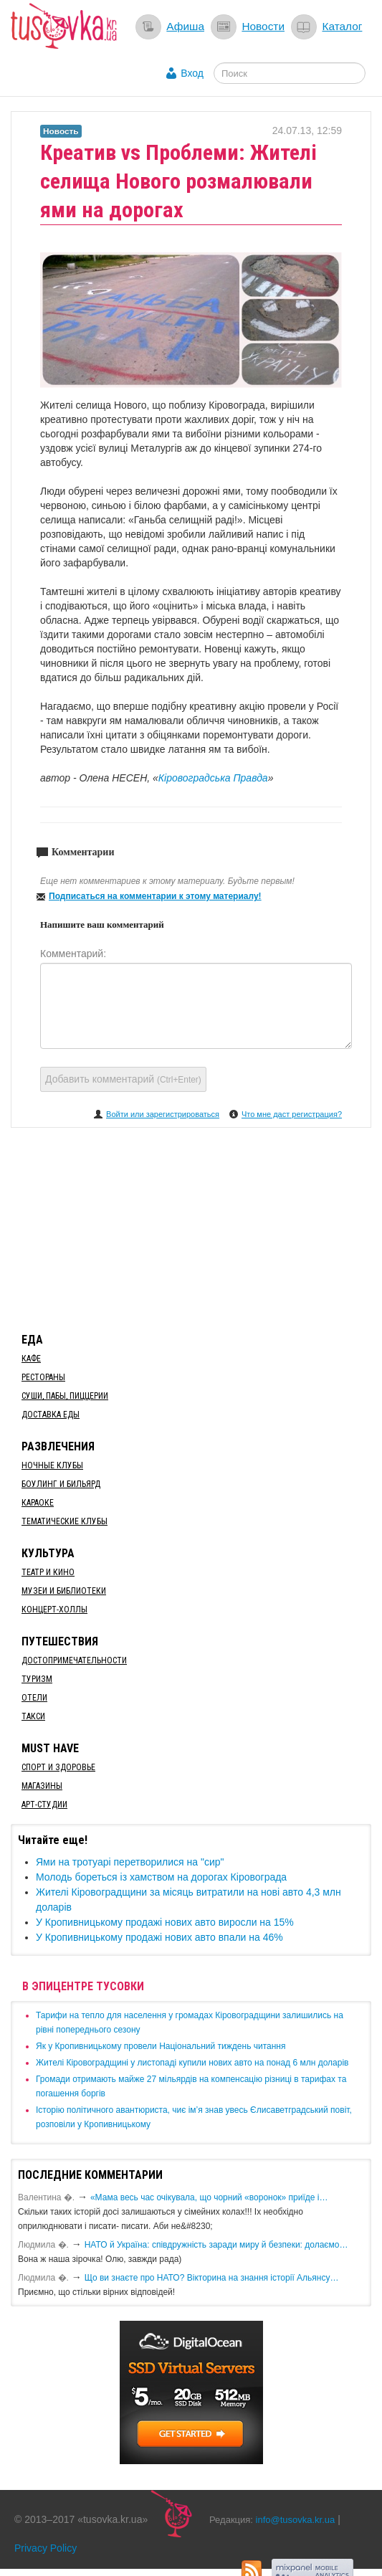  Describe the element at coordinates (33, 1716) in the screenshot. I see `Такси` at that location.